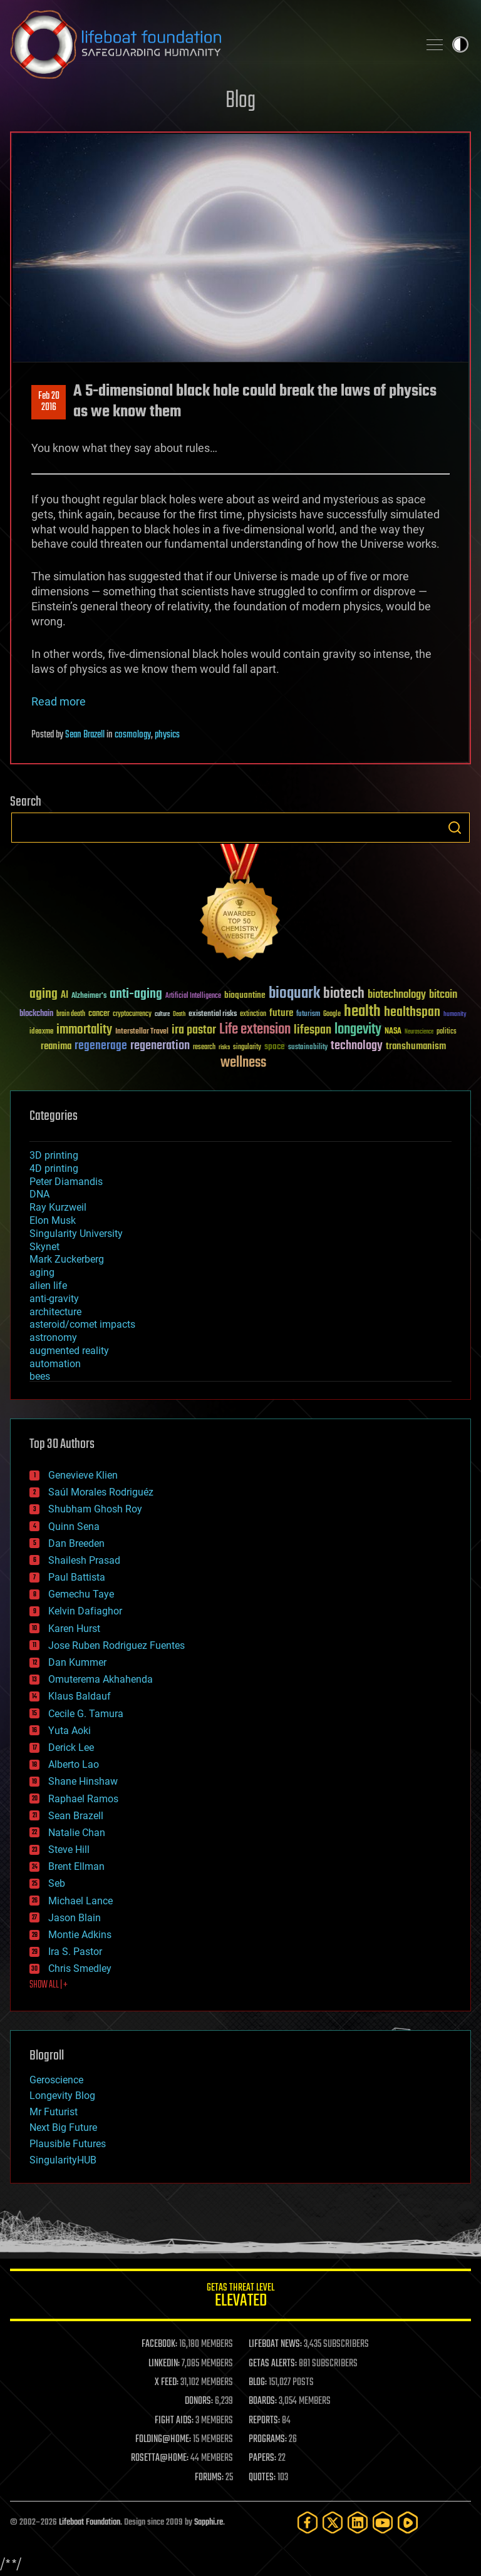 The width and height of the screenshot is (481, 2576). I want to click on Shailesh Prasad, so click(84, 1560).